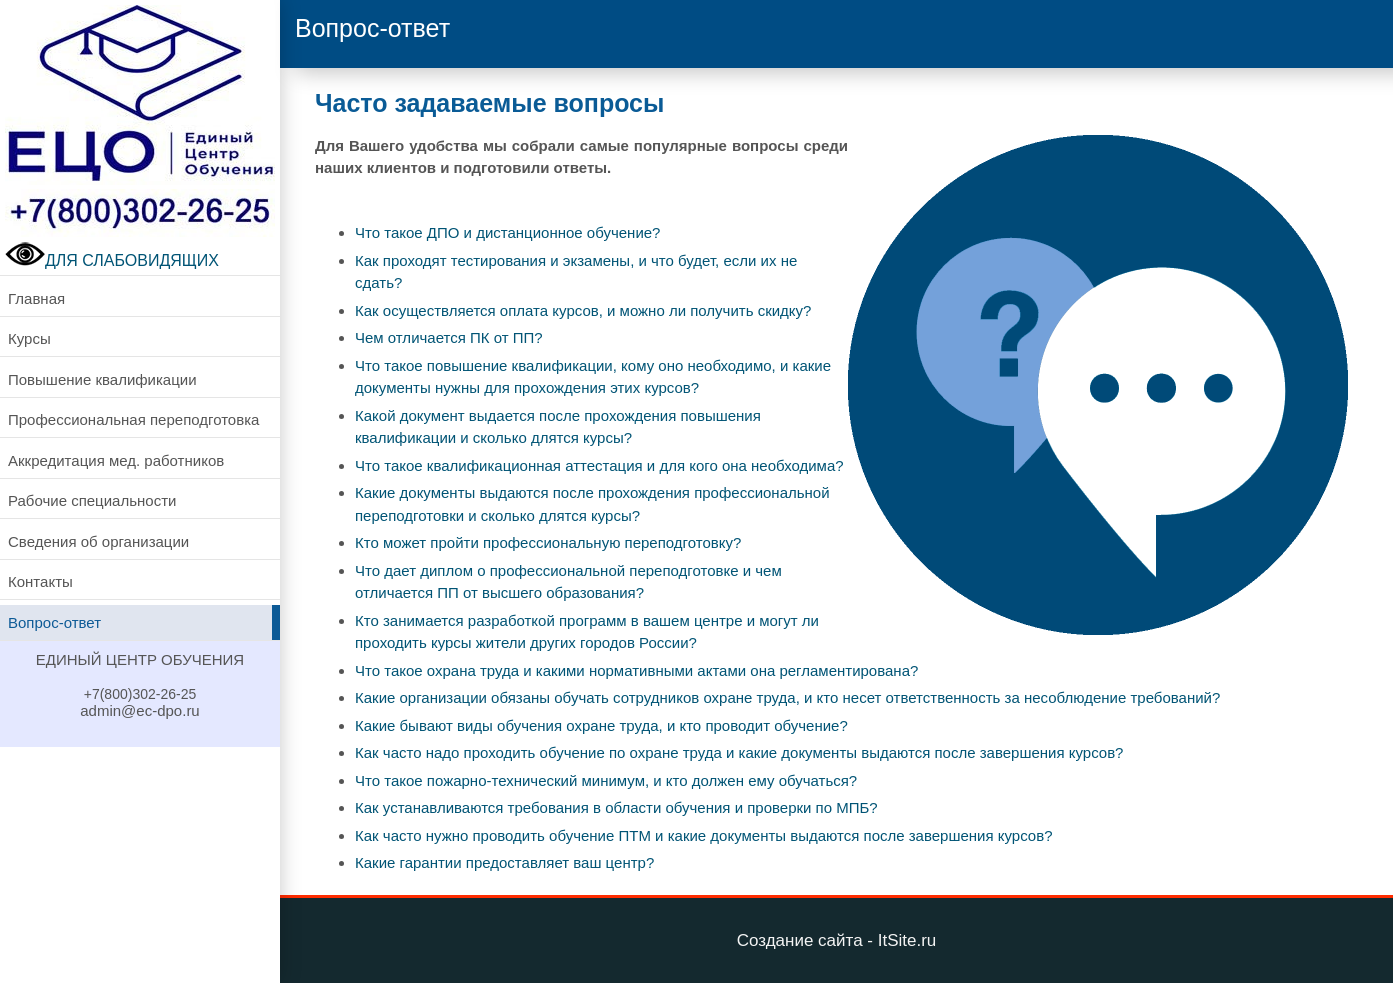 Image resolution: width=1393 pixels, height=983 pixels. Describe the element at coordinates (548, 542) in the screenshot. I see `Кто может пройти профессиональную переподготовку?` at that location.